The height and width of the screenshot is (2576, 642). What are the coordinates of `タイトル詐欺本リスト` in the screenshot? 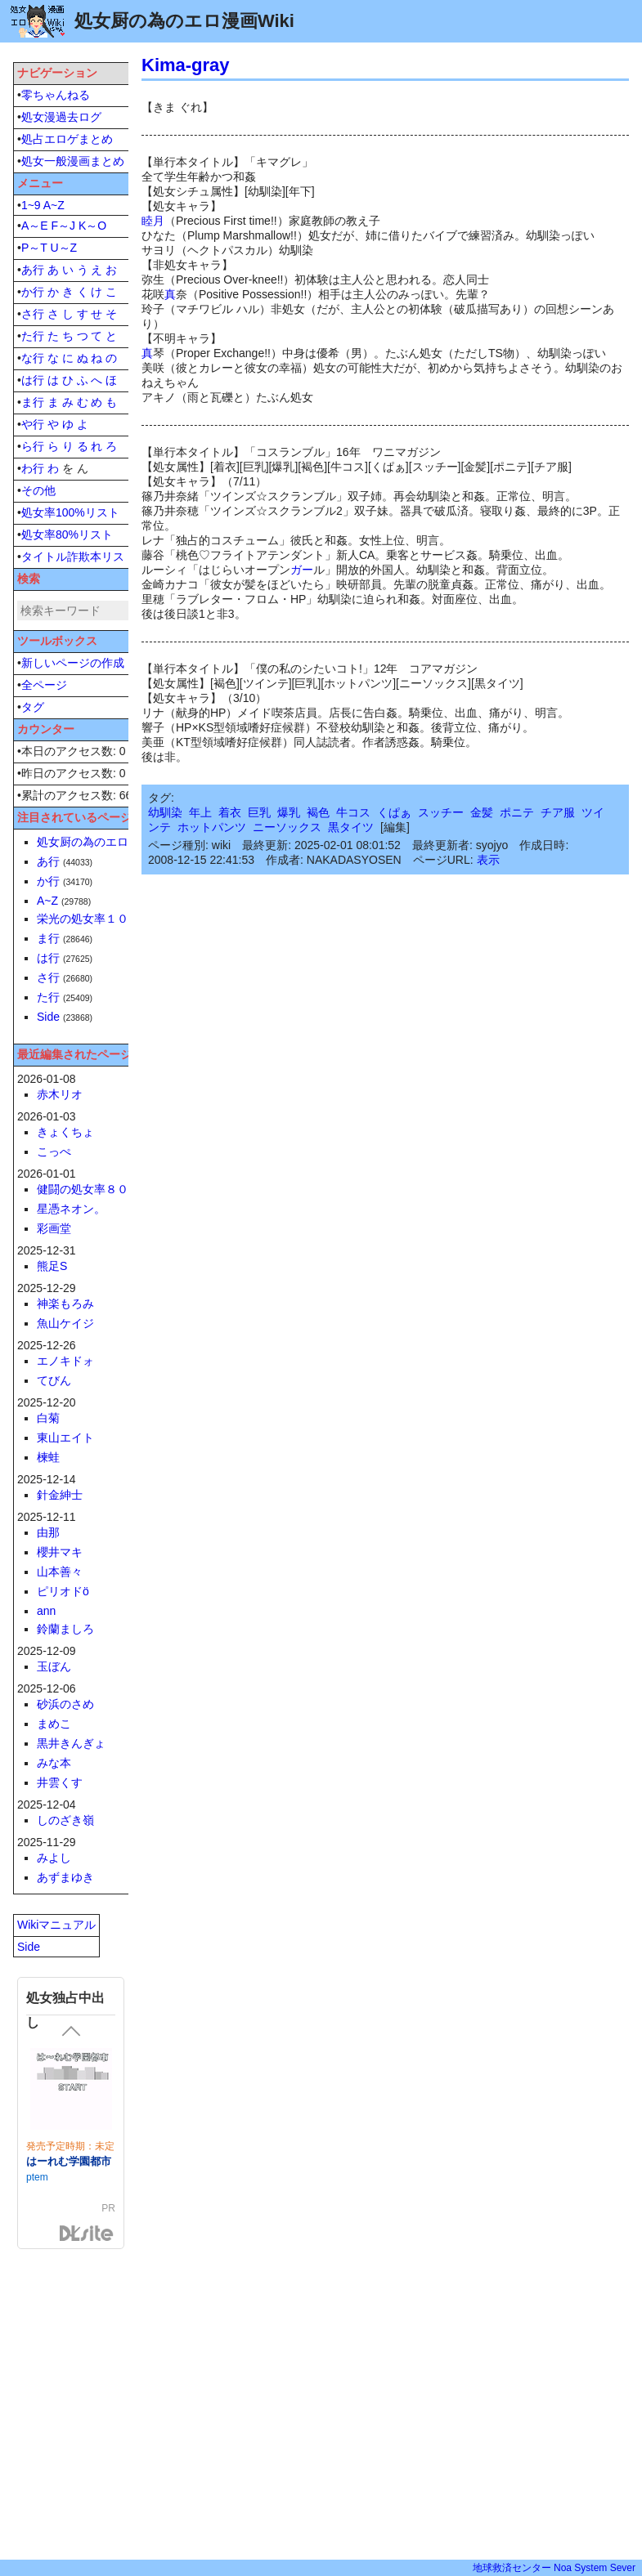 It's located at (78, 556).